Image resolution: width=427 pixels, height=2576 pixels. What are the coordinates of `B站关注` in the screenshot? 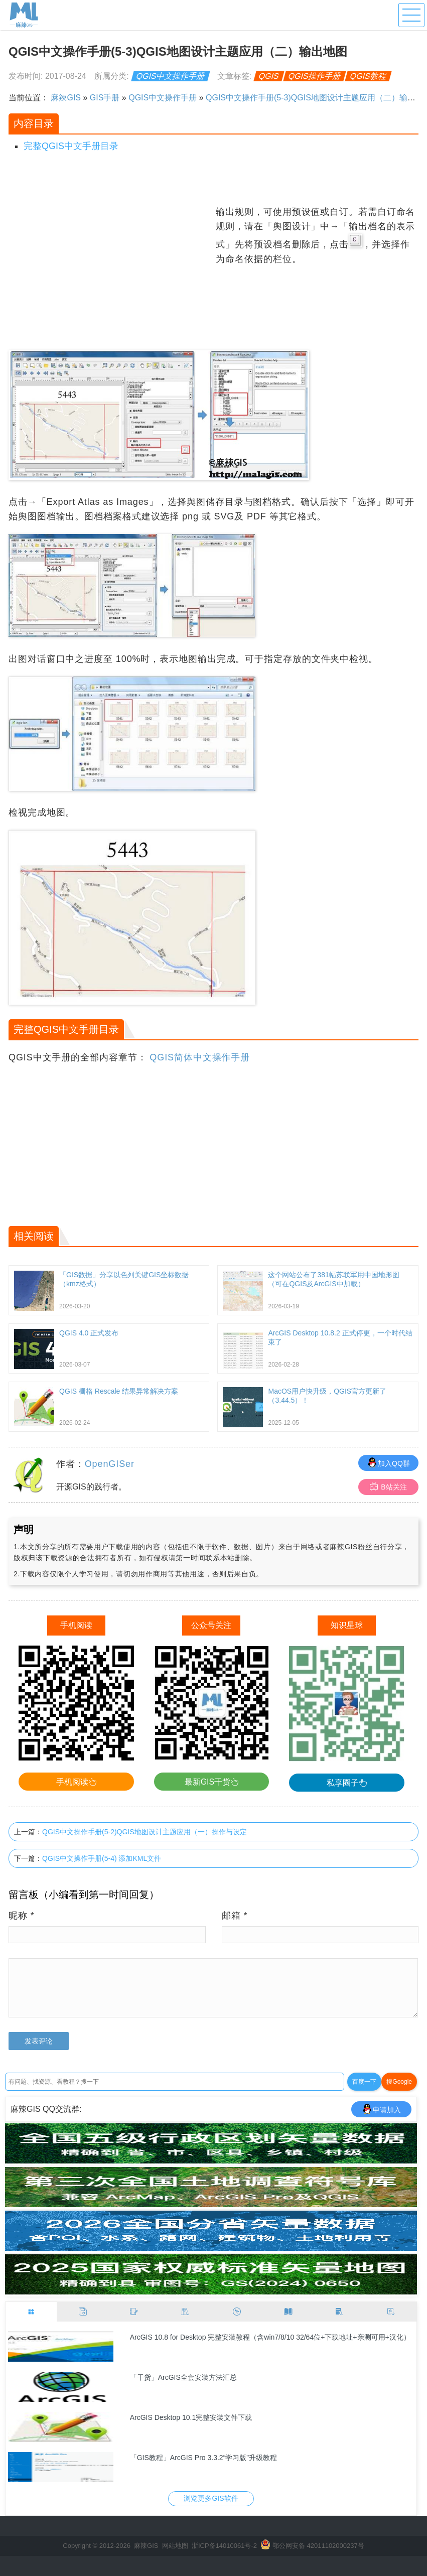 It's located at (388, 1486).